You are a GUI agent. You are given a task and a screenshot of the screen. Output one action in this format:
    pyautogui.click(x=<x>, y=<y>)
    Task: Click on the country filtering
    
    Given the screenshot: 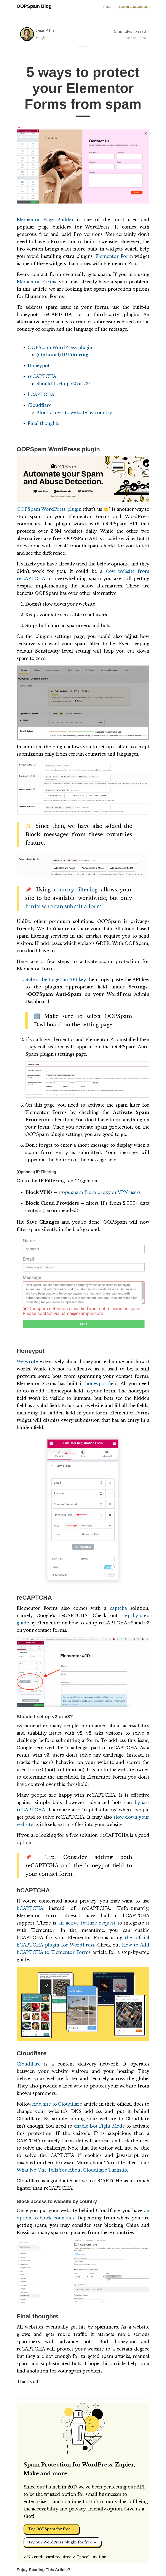 What is the action you would take?
    pyautogui.click(x=76, y=890)
    